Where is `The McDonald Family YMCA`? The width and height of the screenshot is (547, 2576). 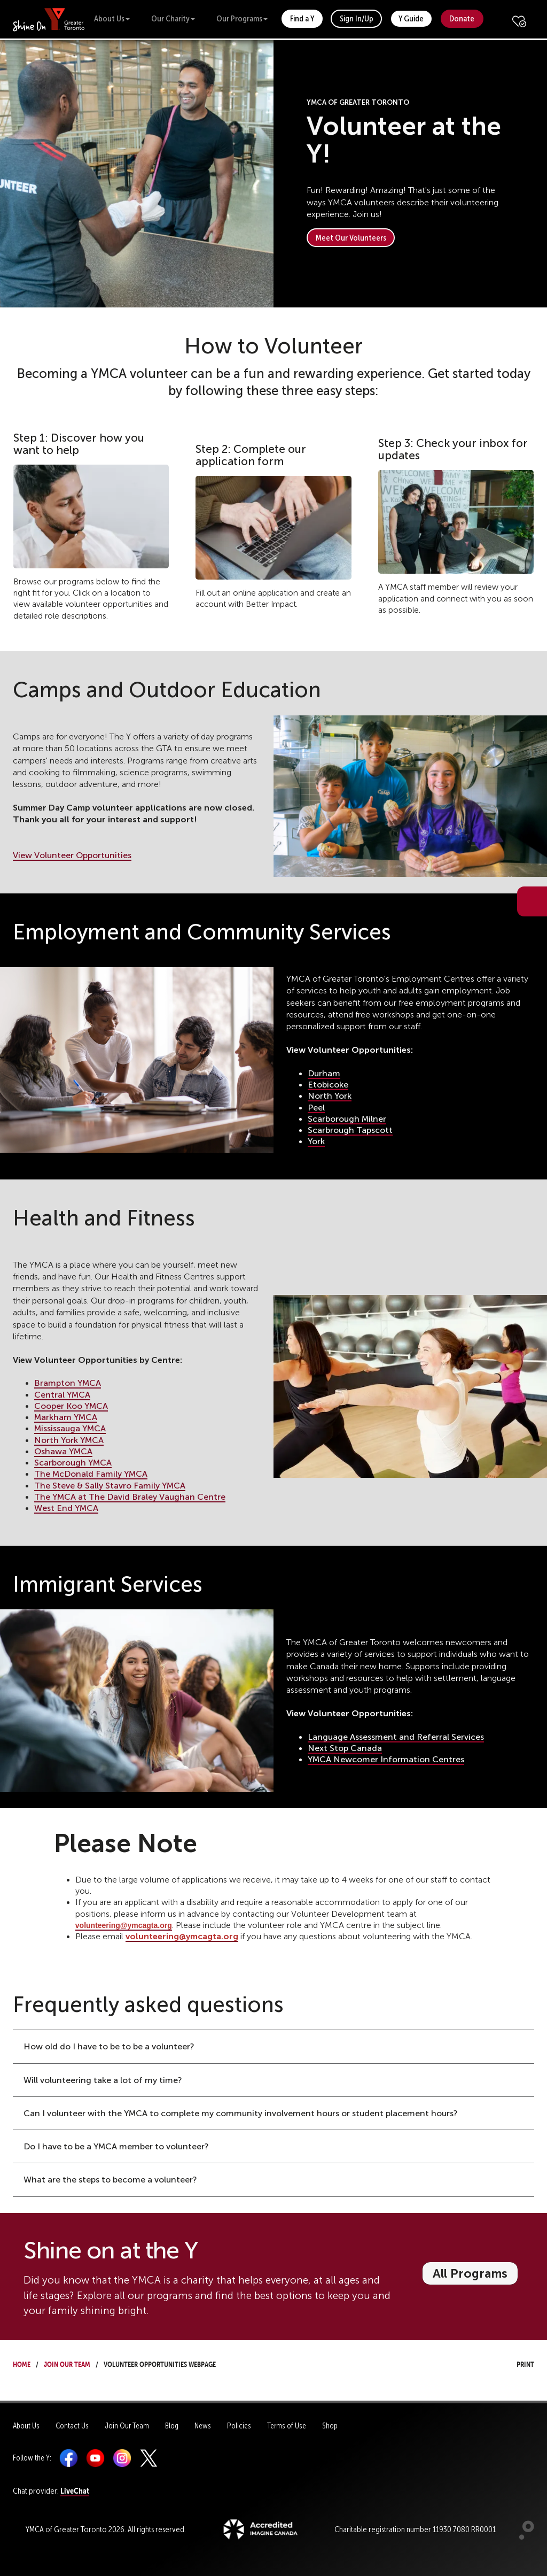
The McDonald Family YMCA is located at coordinates (90, 1473).